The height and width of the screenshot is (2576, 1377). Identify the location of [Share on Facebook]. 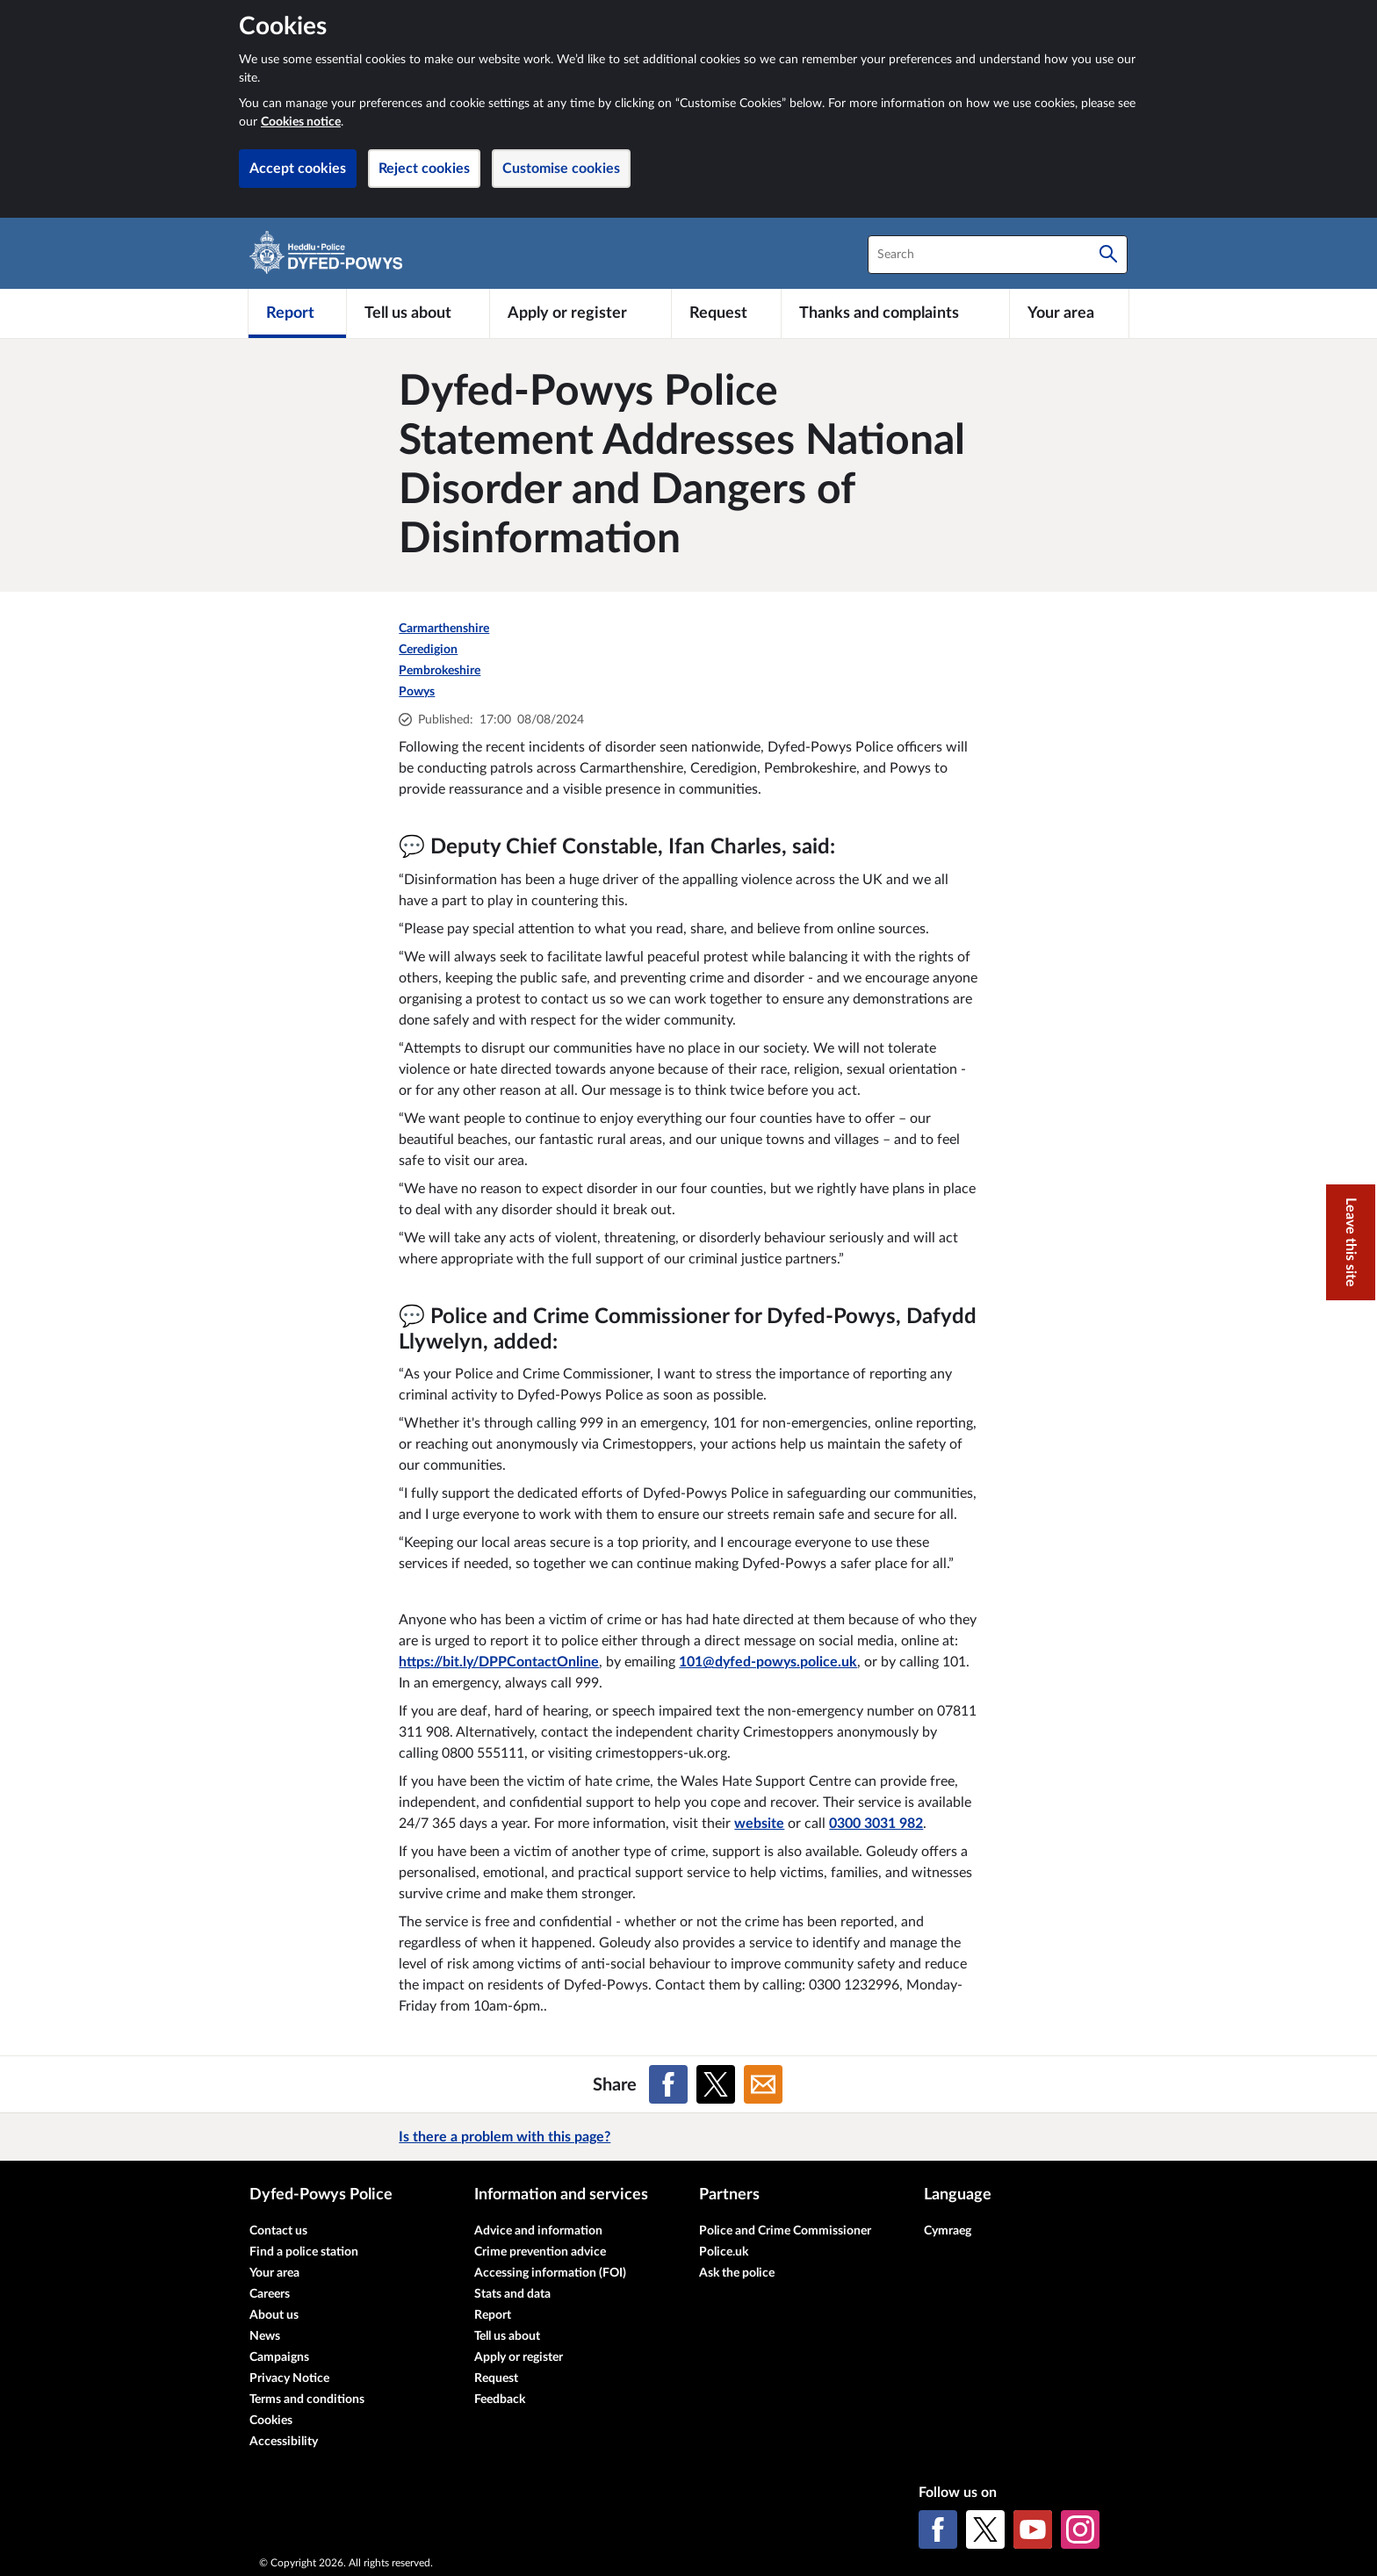
(668, 2084).